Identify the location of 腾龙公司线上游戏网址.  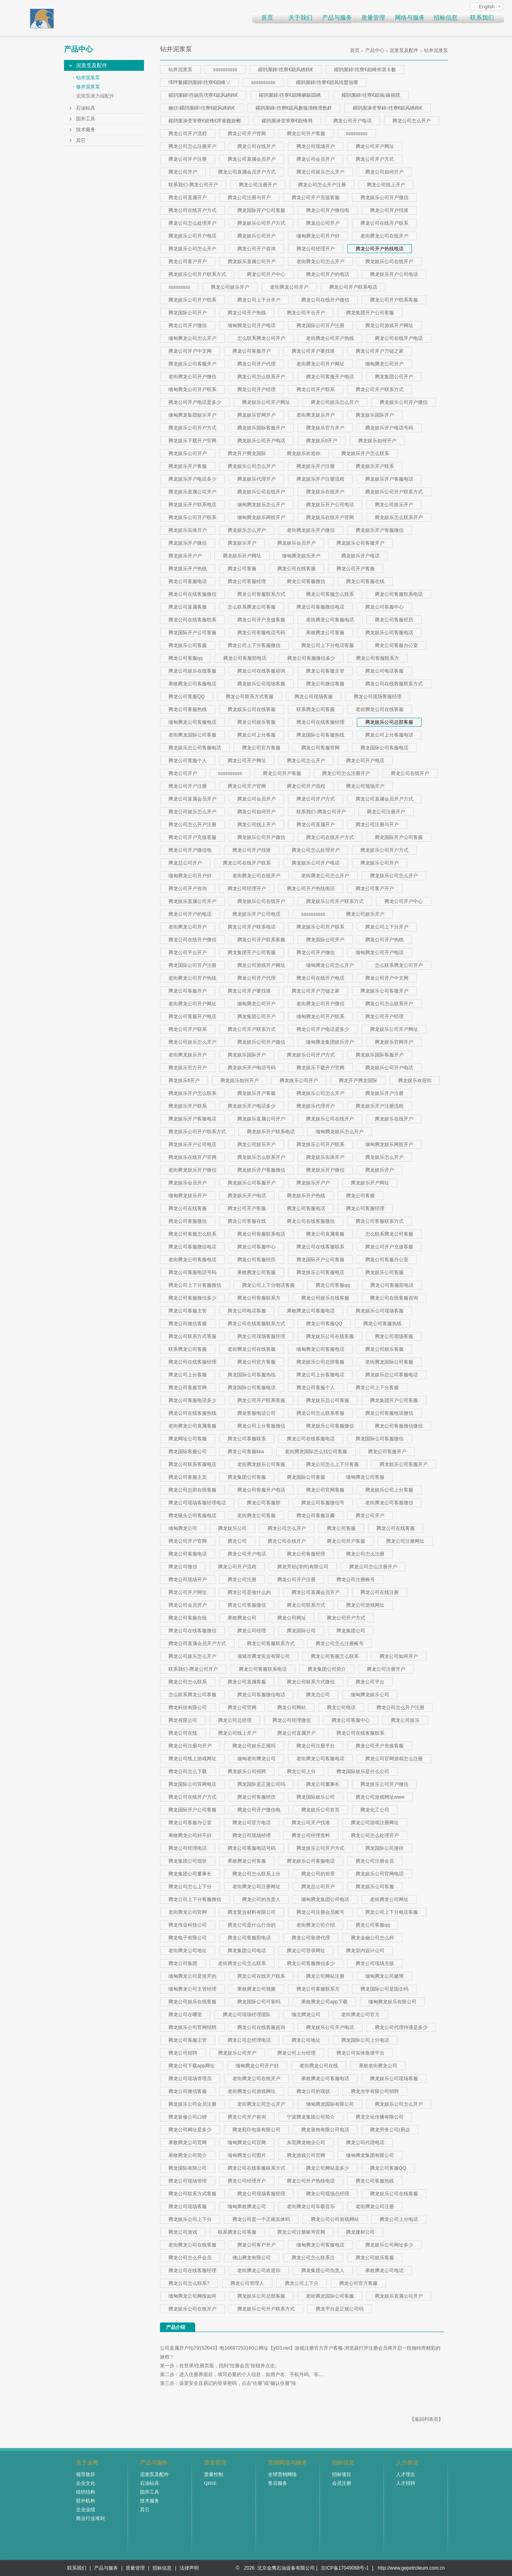
(192, 1758).